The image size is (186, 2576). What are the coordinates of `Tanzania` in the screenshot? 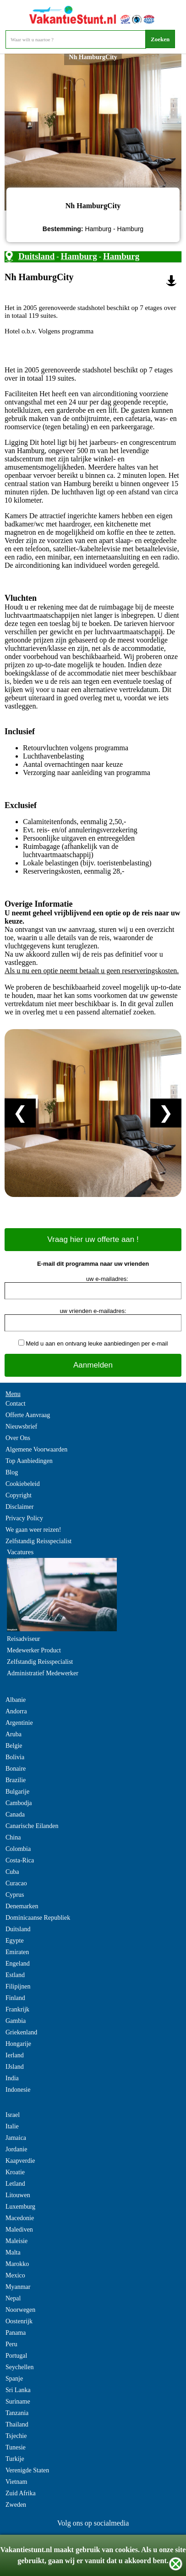 It's located at (16, 2413).